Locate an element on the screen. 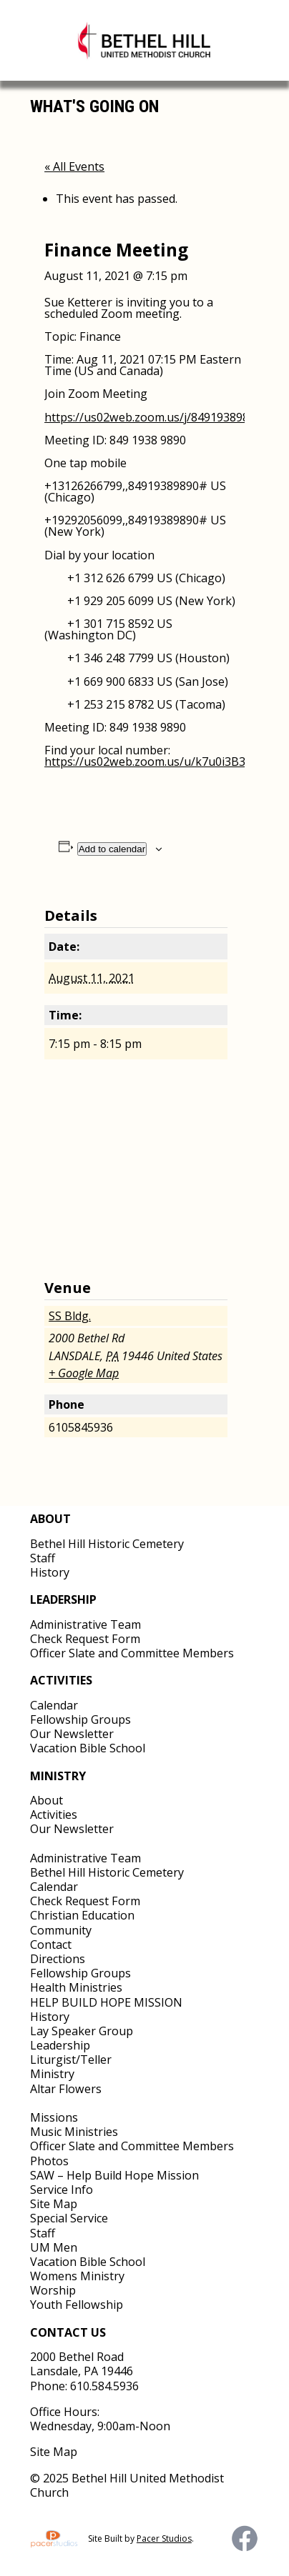 The height and width of the screenshot is (2576, 289). Community is located at coordinates (61, 1930).